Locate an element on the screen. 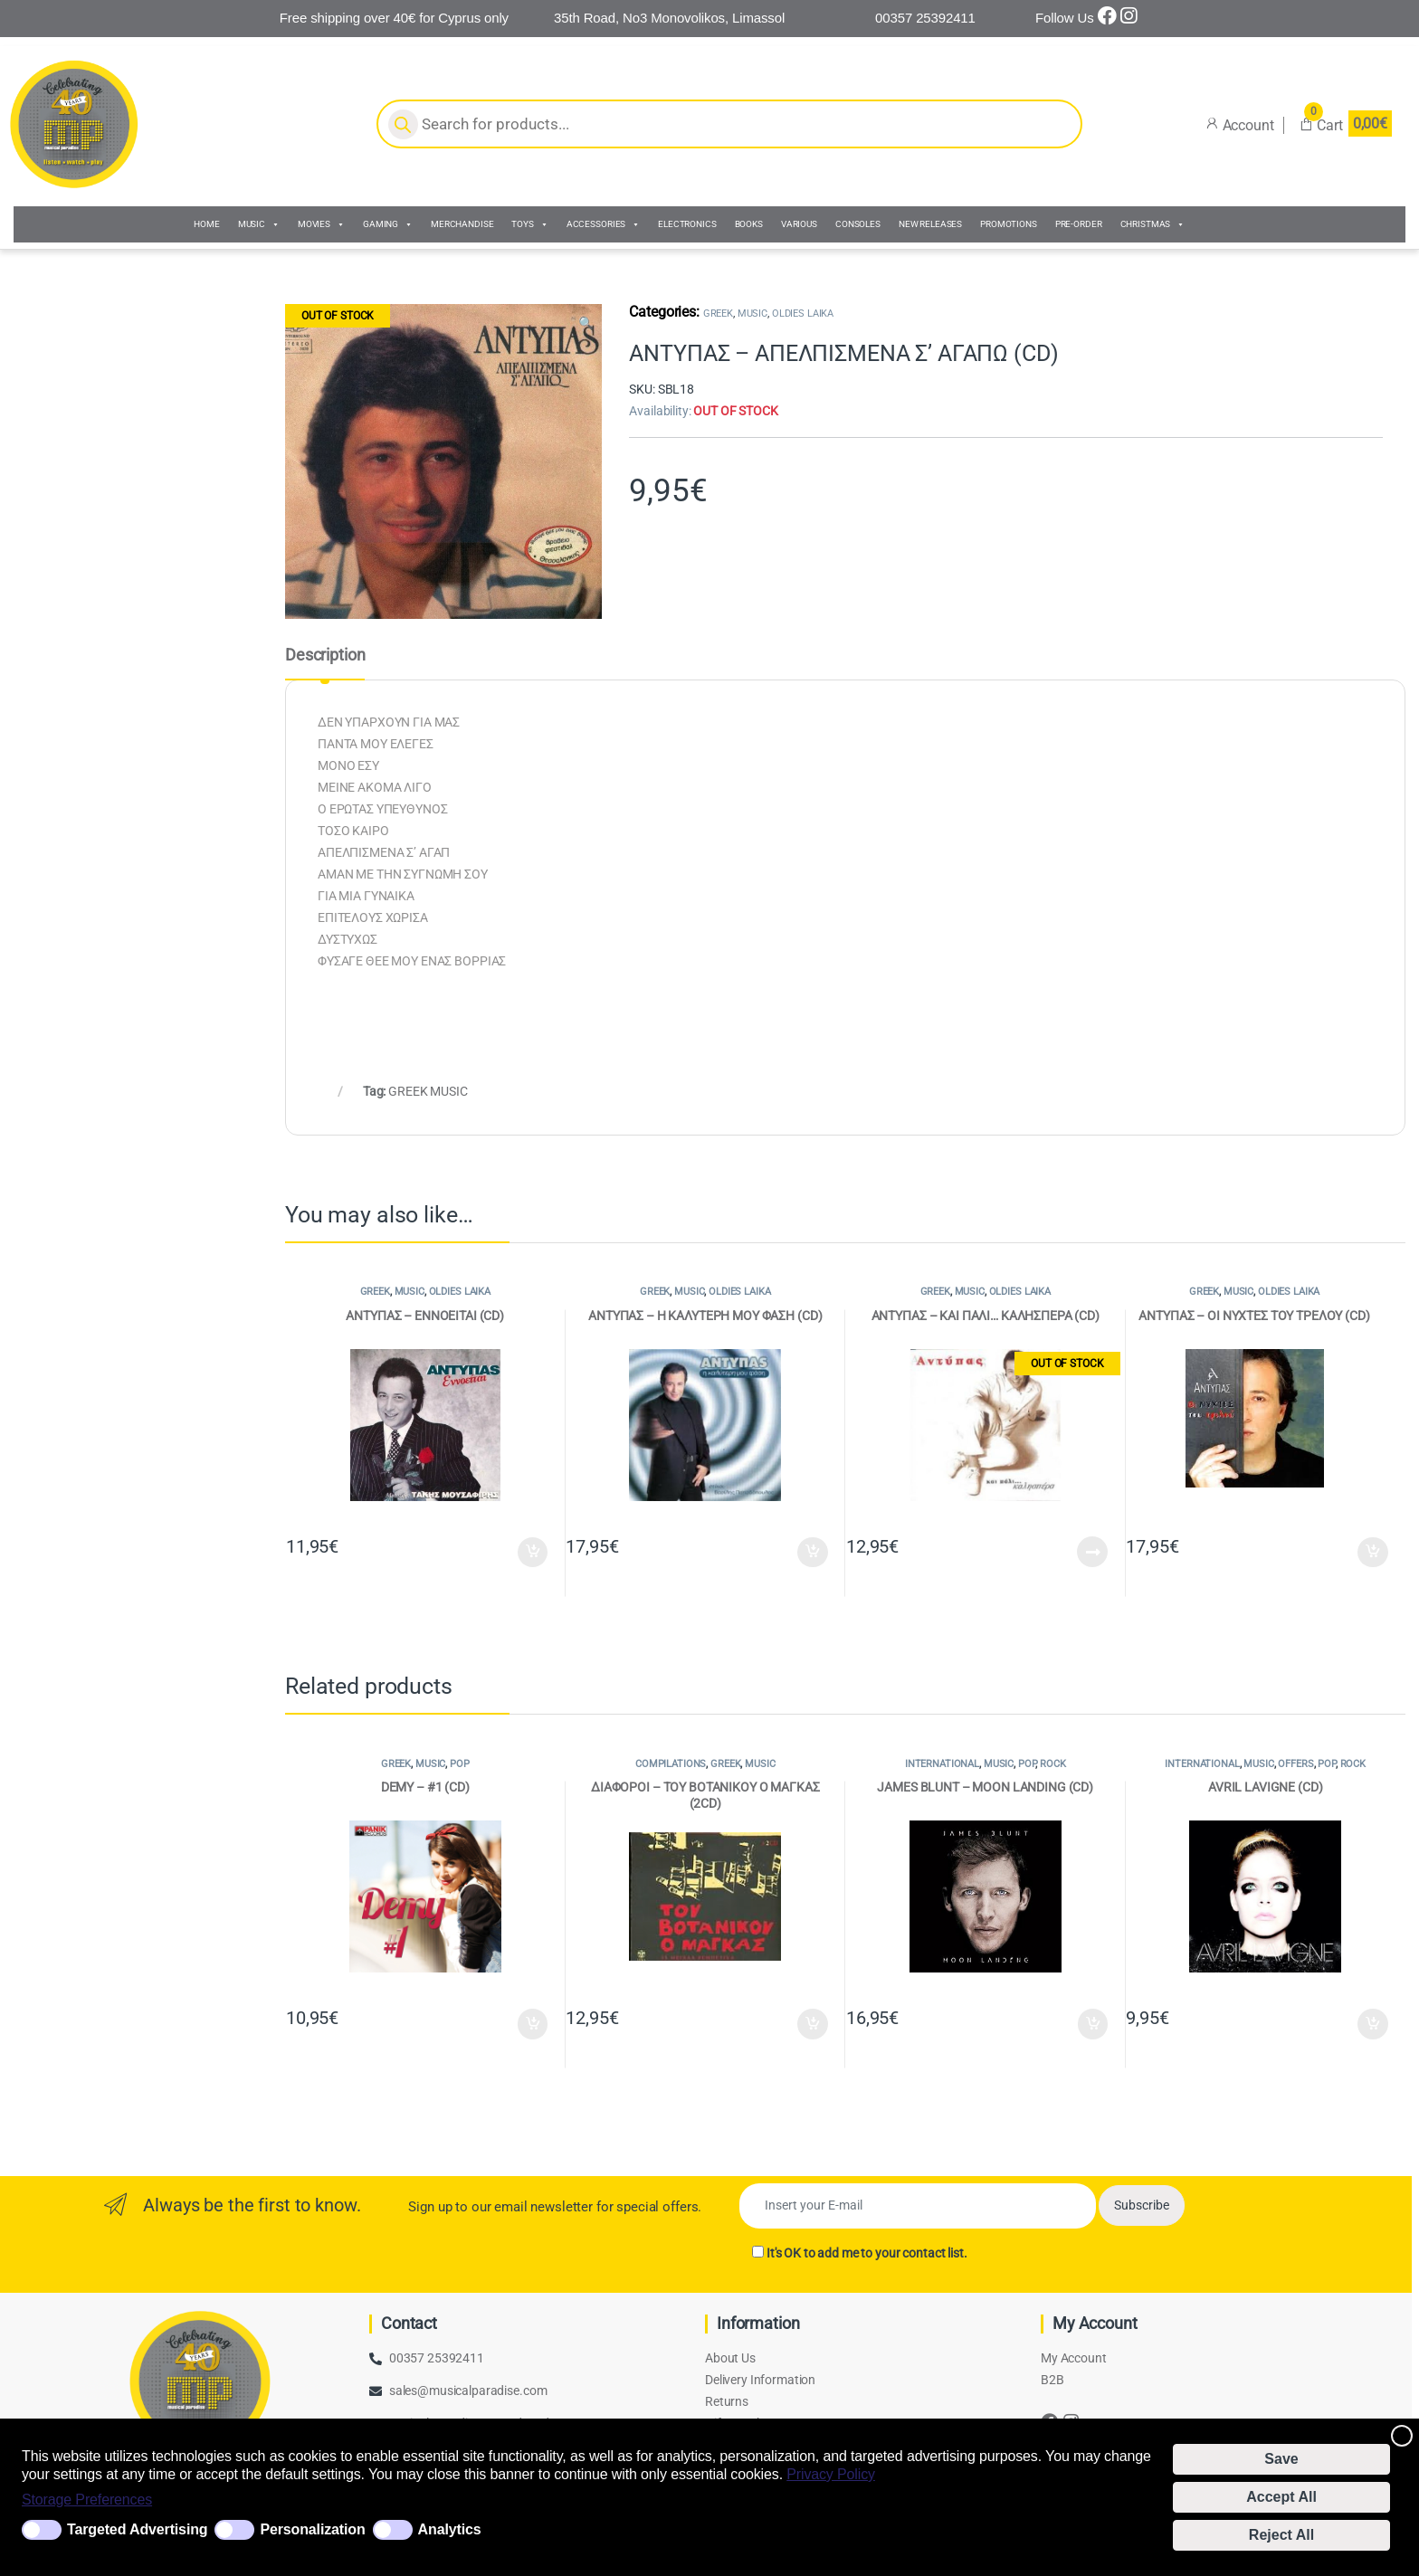 This screenshot has height=2576, width=1419. Read more [Read more about “ΑΝΤΥΠΑΣ - ΚΑΙ ΠΑΛΙ... ΚΑΛΗΣΠΕΡΑ (CD)”] is located at coordinates (1092, 1551).